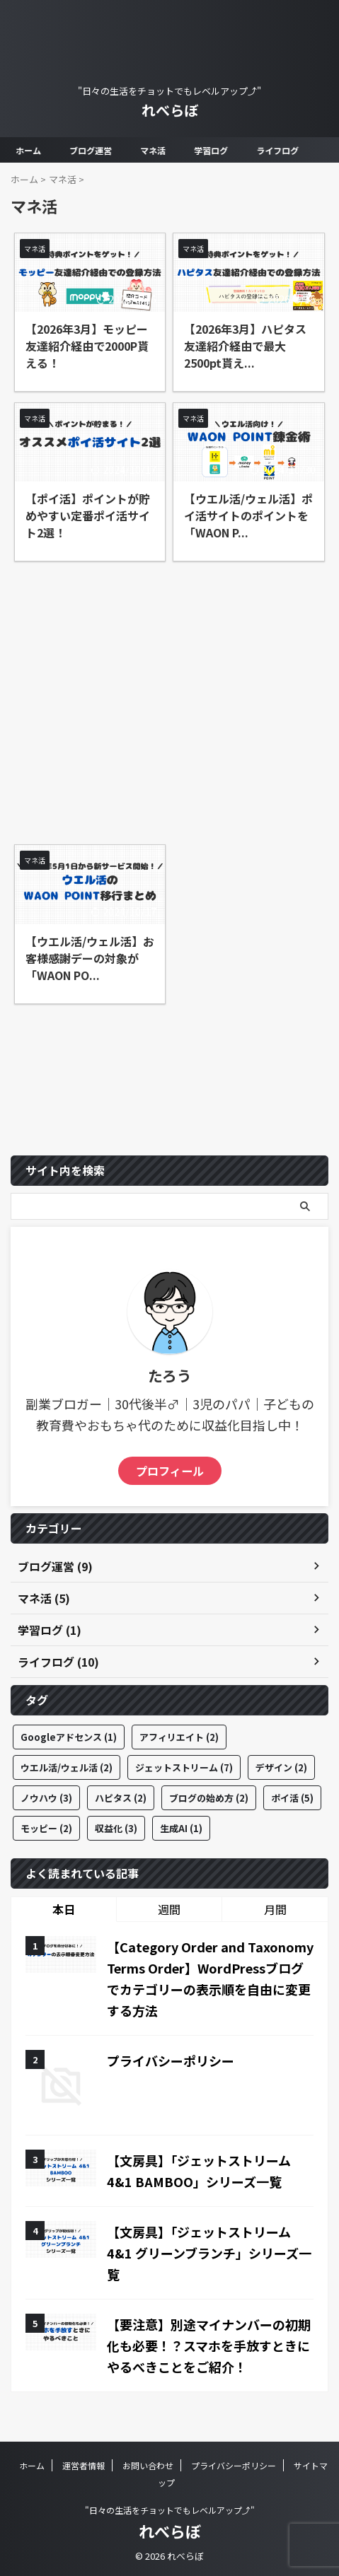  What do you see at coordinates (46, 1828) in the screenshot?
I see `モッピー [モッピー (2個の項目)]` at bounding box center [46, 1828].